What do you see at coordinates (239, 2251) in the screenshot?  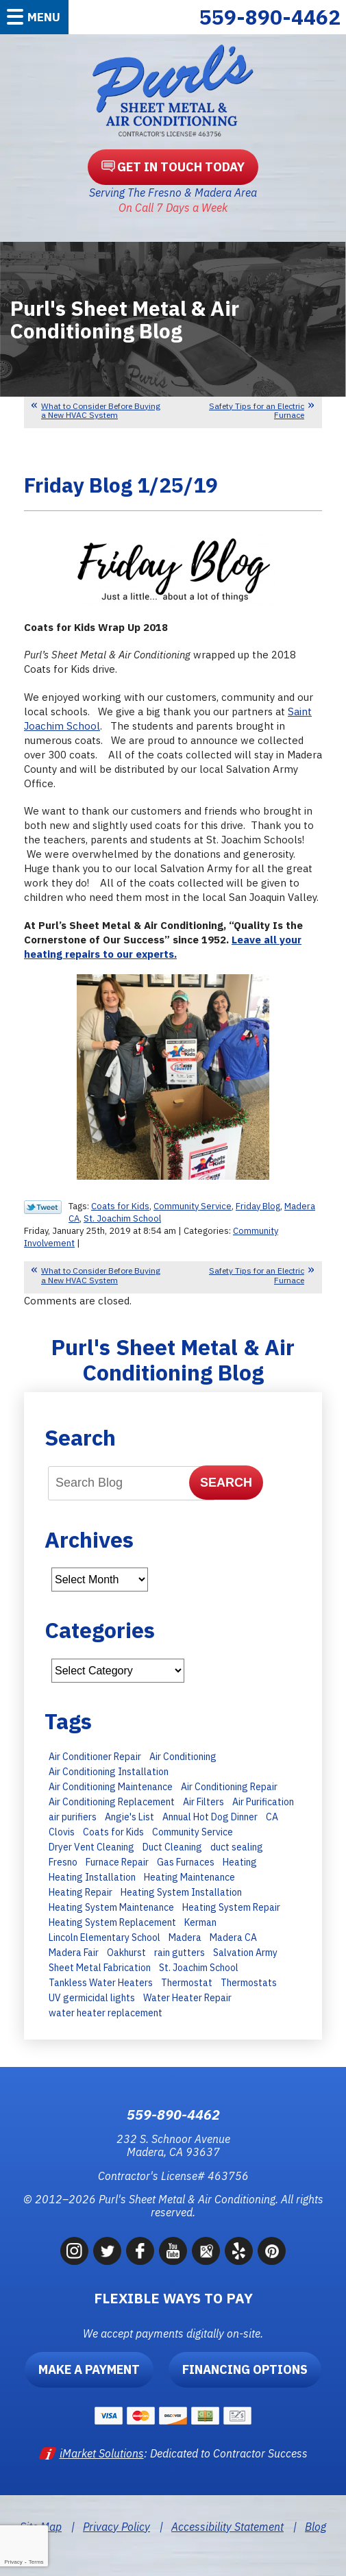 I see `Yelp` at bounding box center [239, 2251].